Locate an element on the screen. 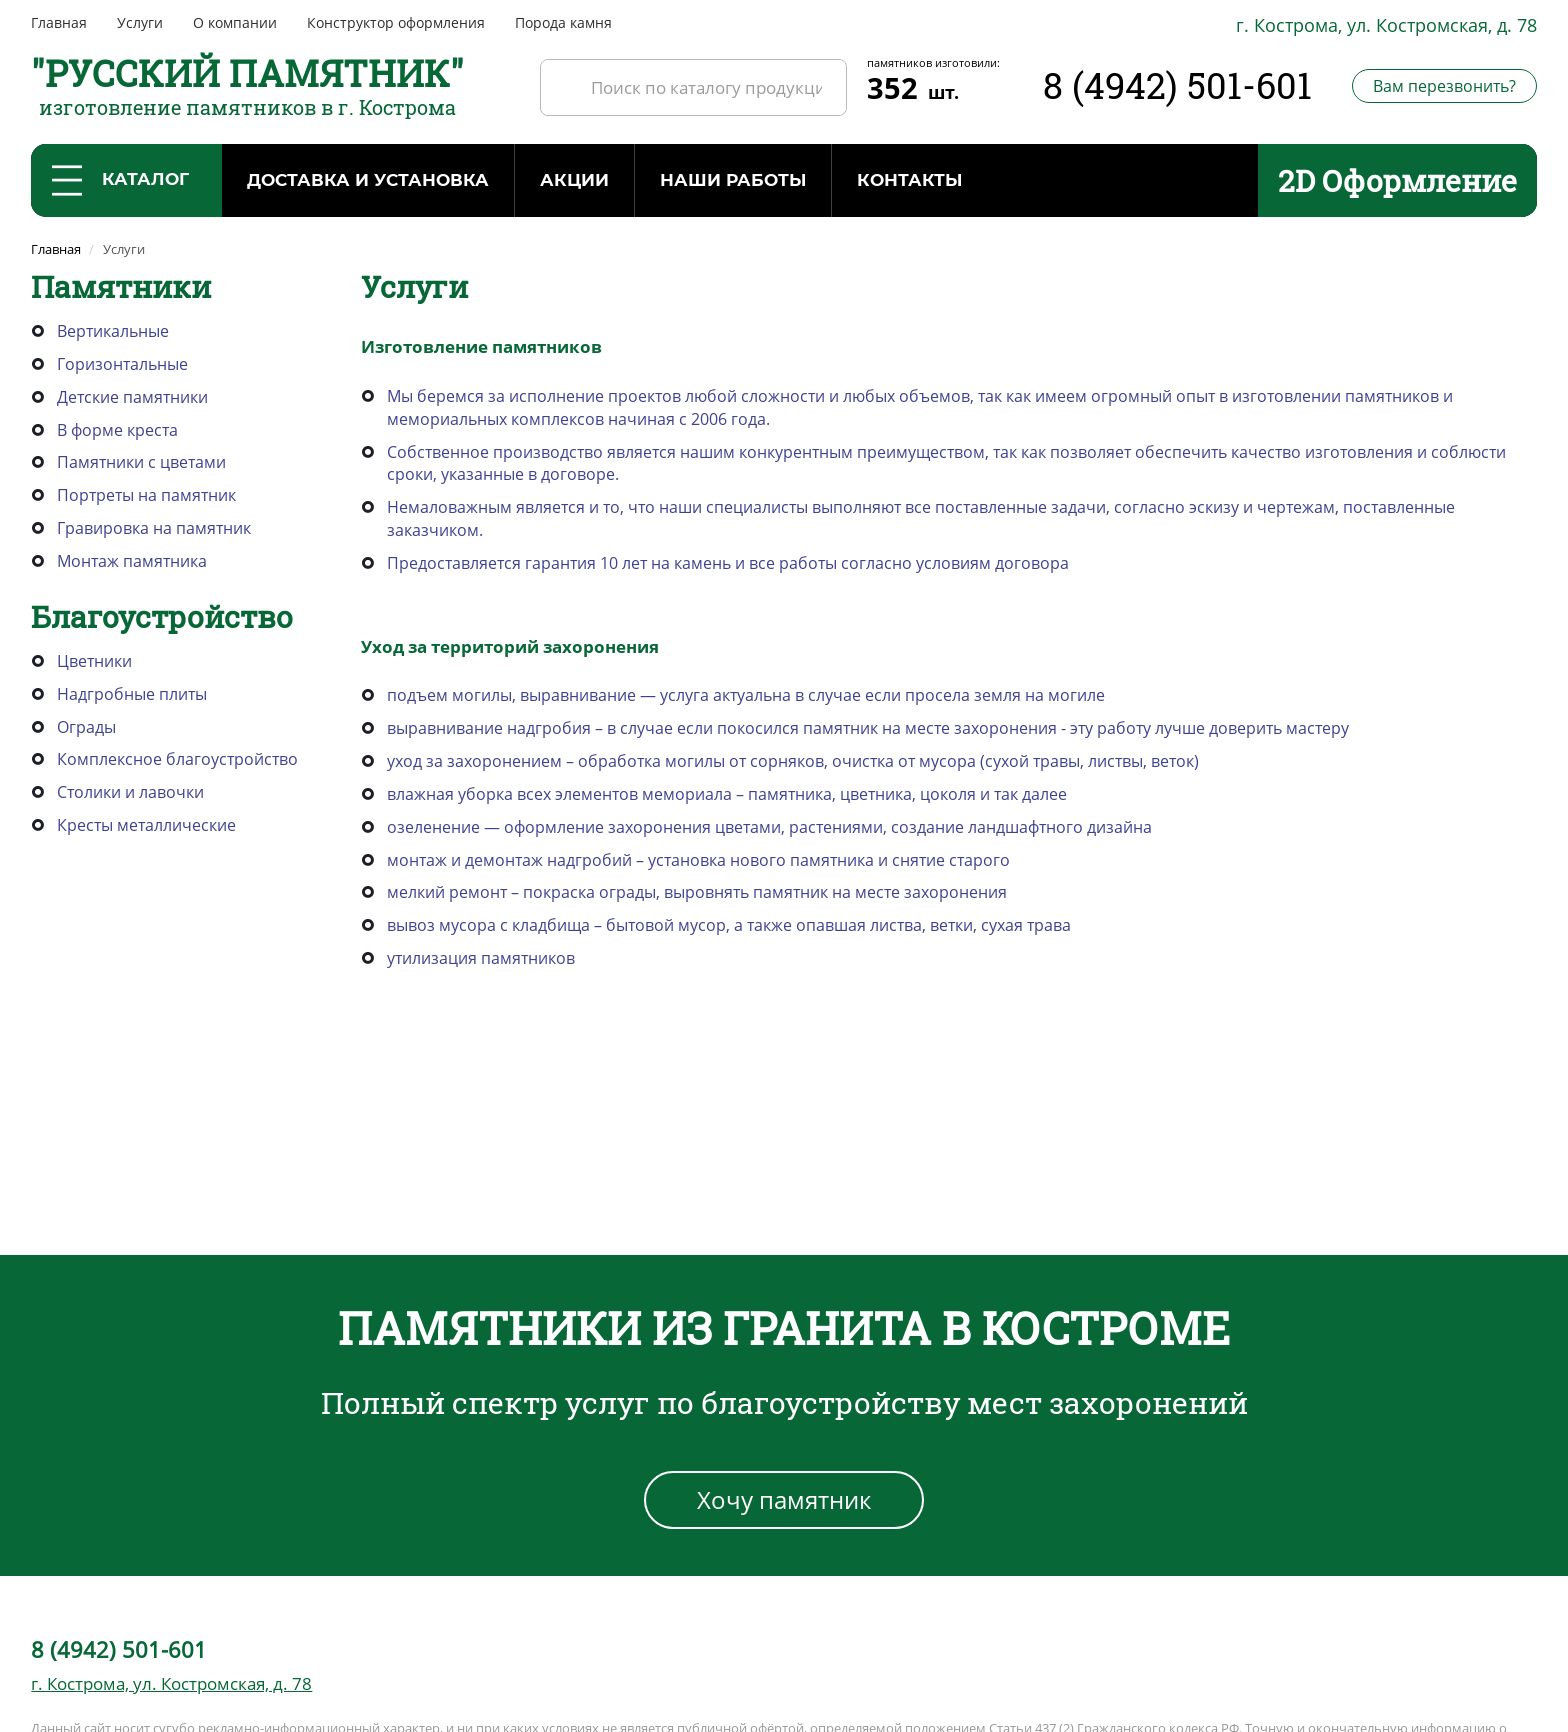 Image resolution: width=1568 pixels, height=1732 pixels. Наши работы is located at coordinates (733, 180).